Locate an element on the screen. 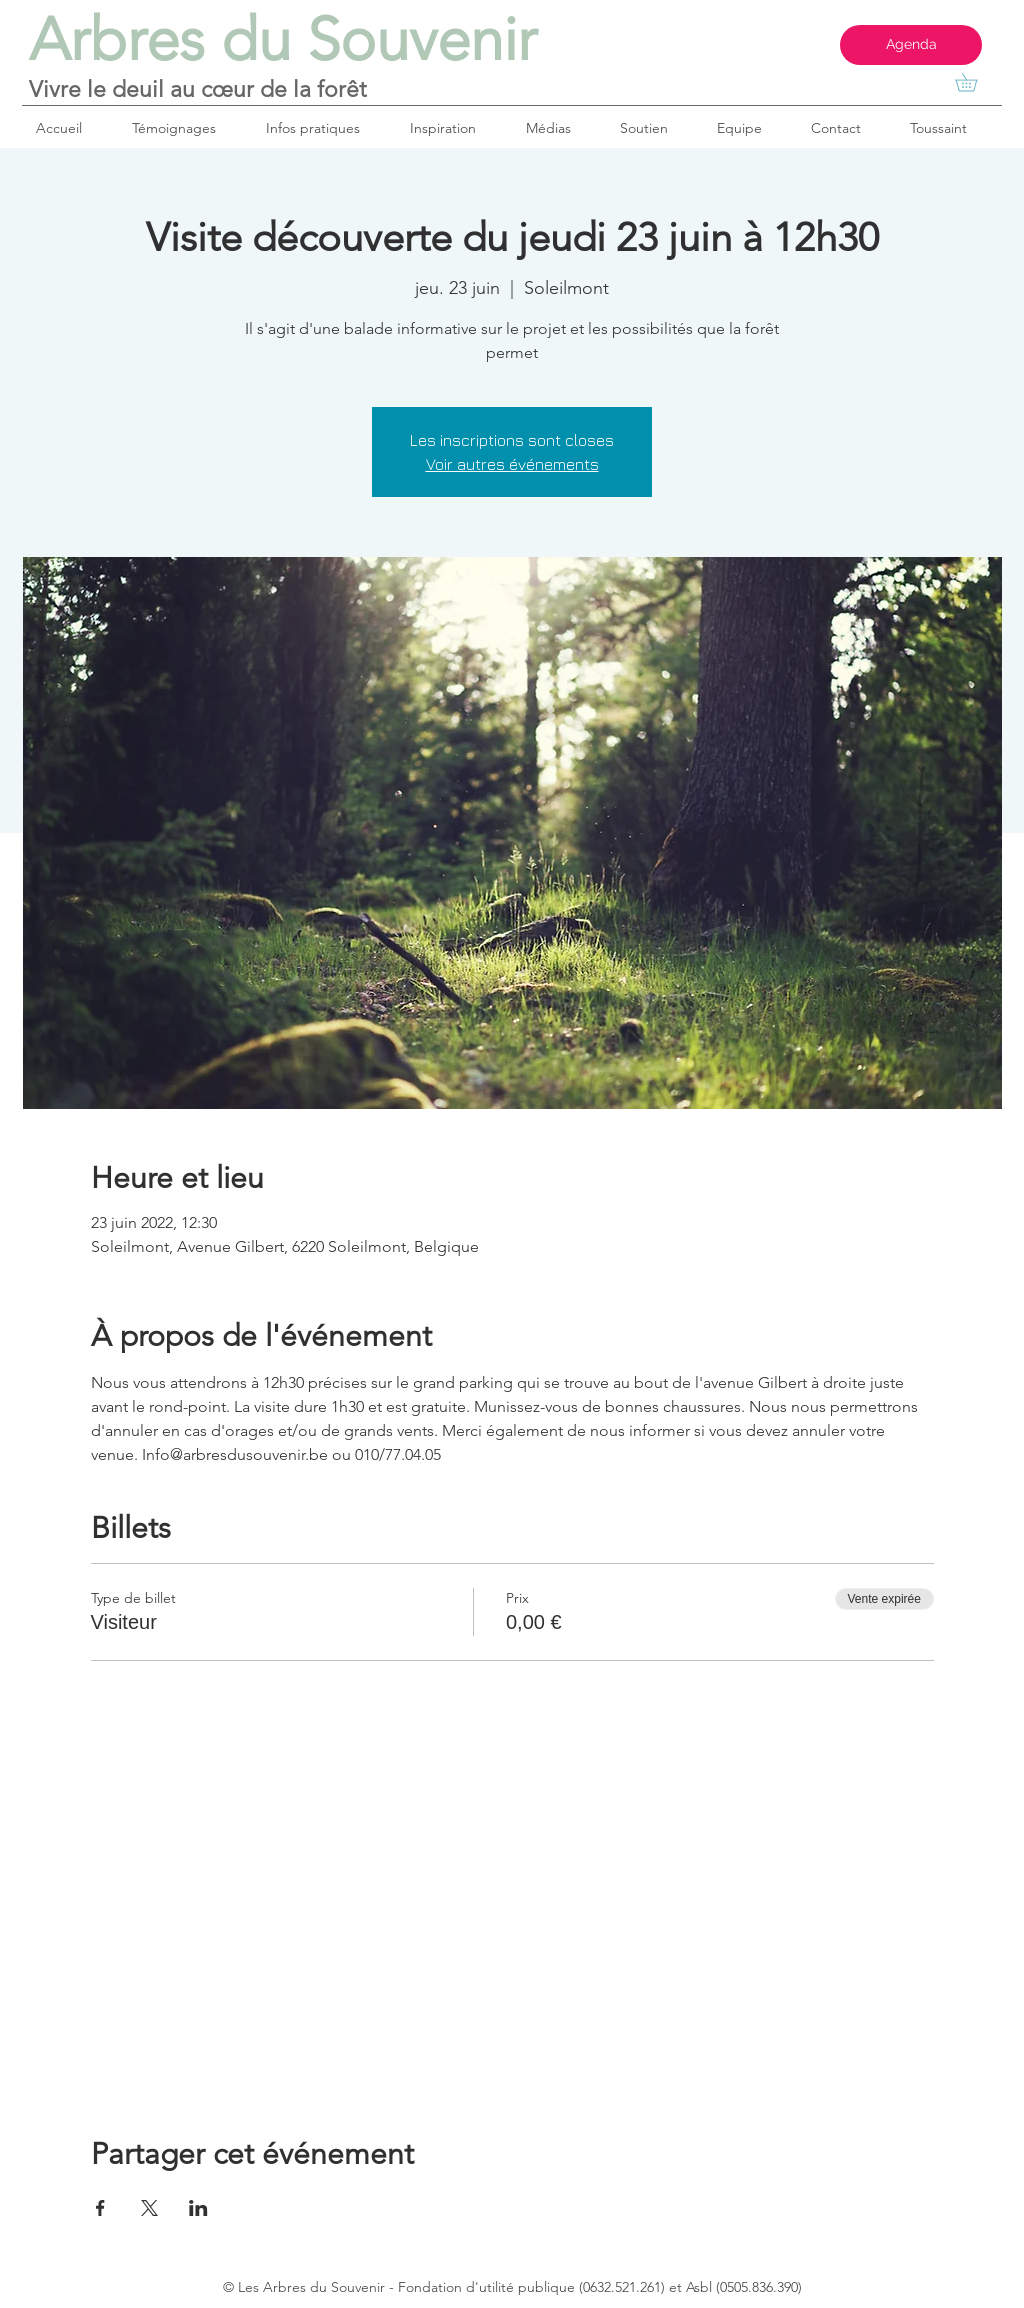 This screenshot has width=1024, height=2308. [button] is located at coordinates (975, 82).